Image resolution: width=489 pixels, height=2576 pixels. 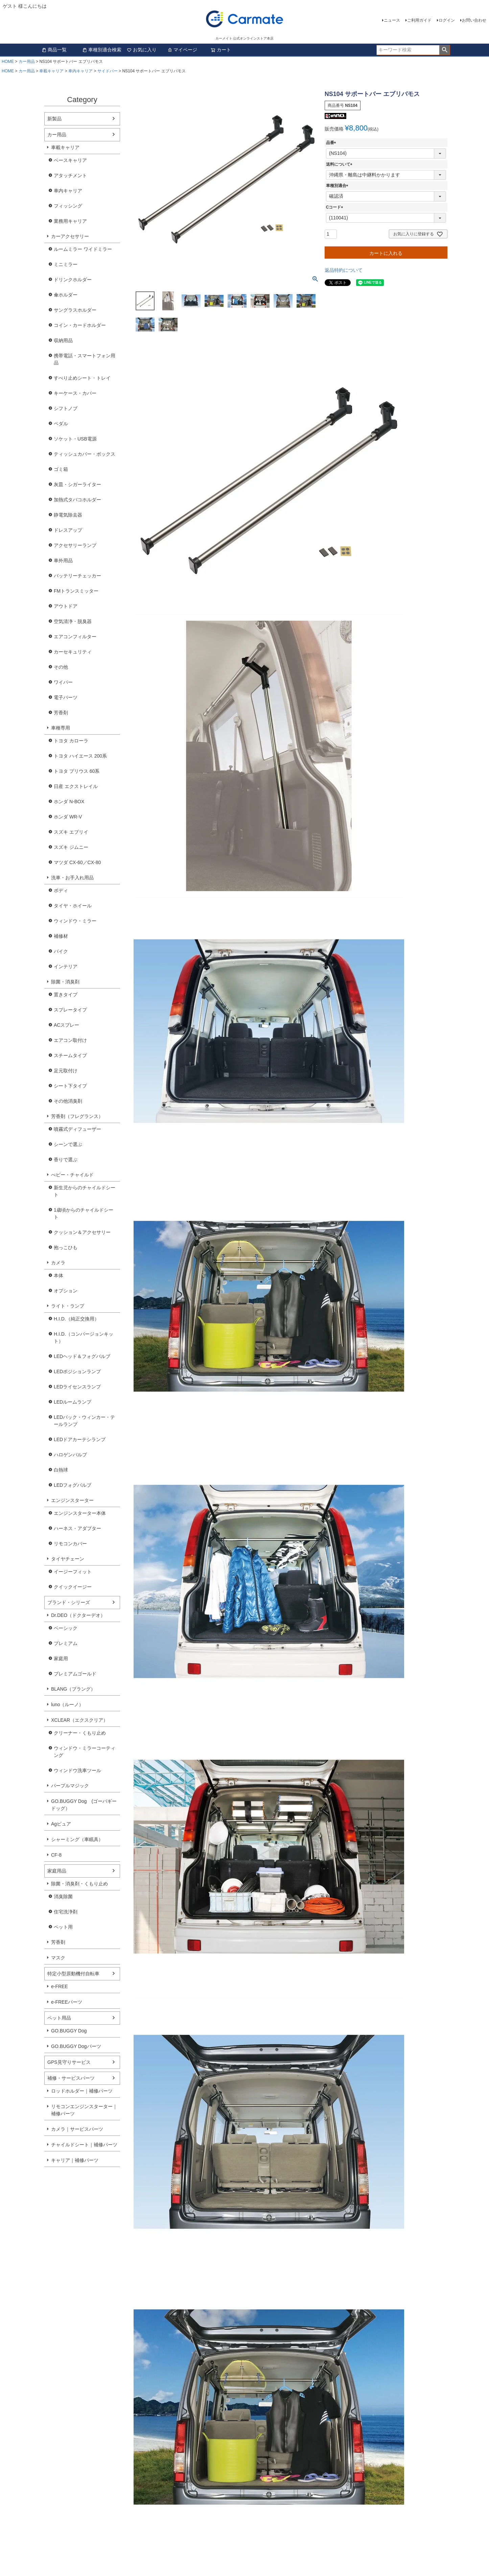 I want to click on 日産 エクストレイル, so click(x=76, y=786).